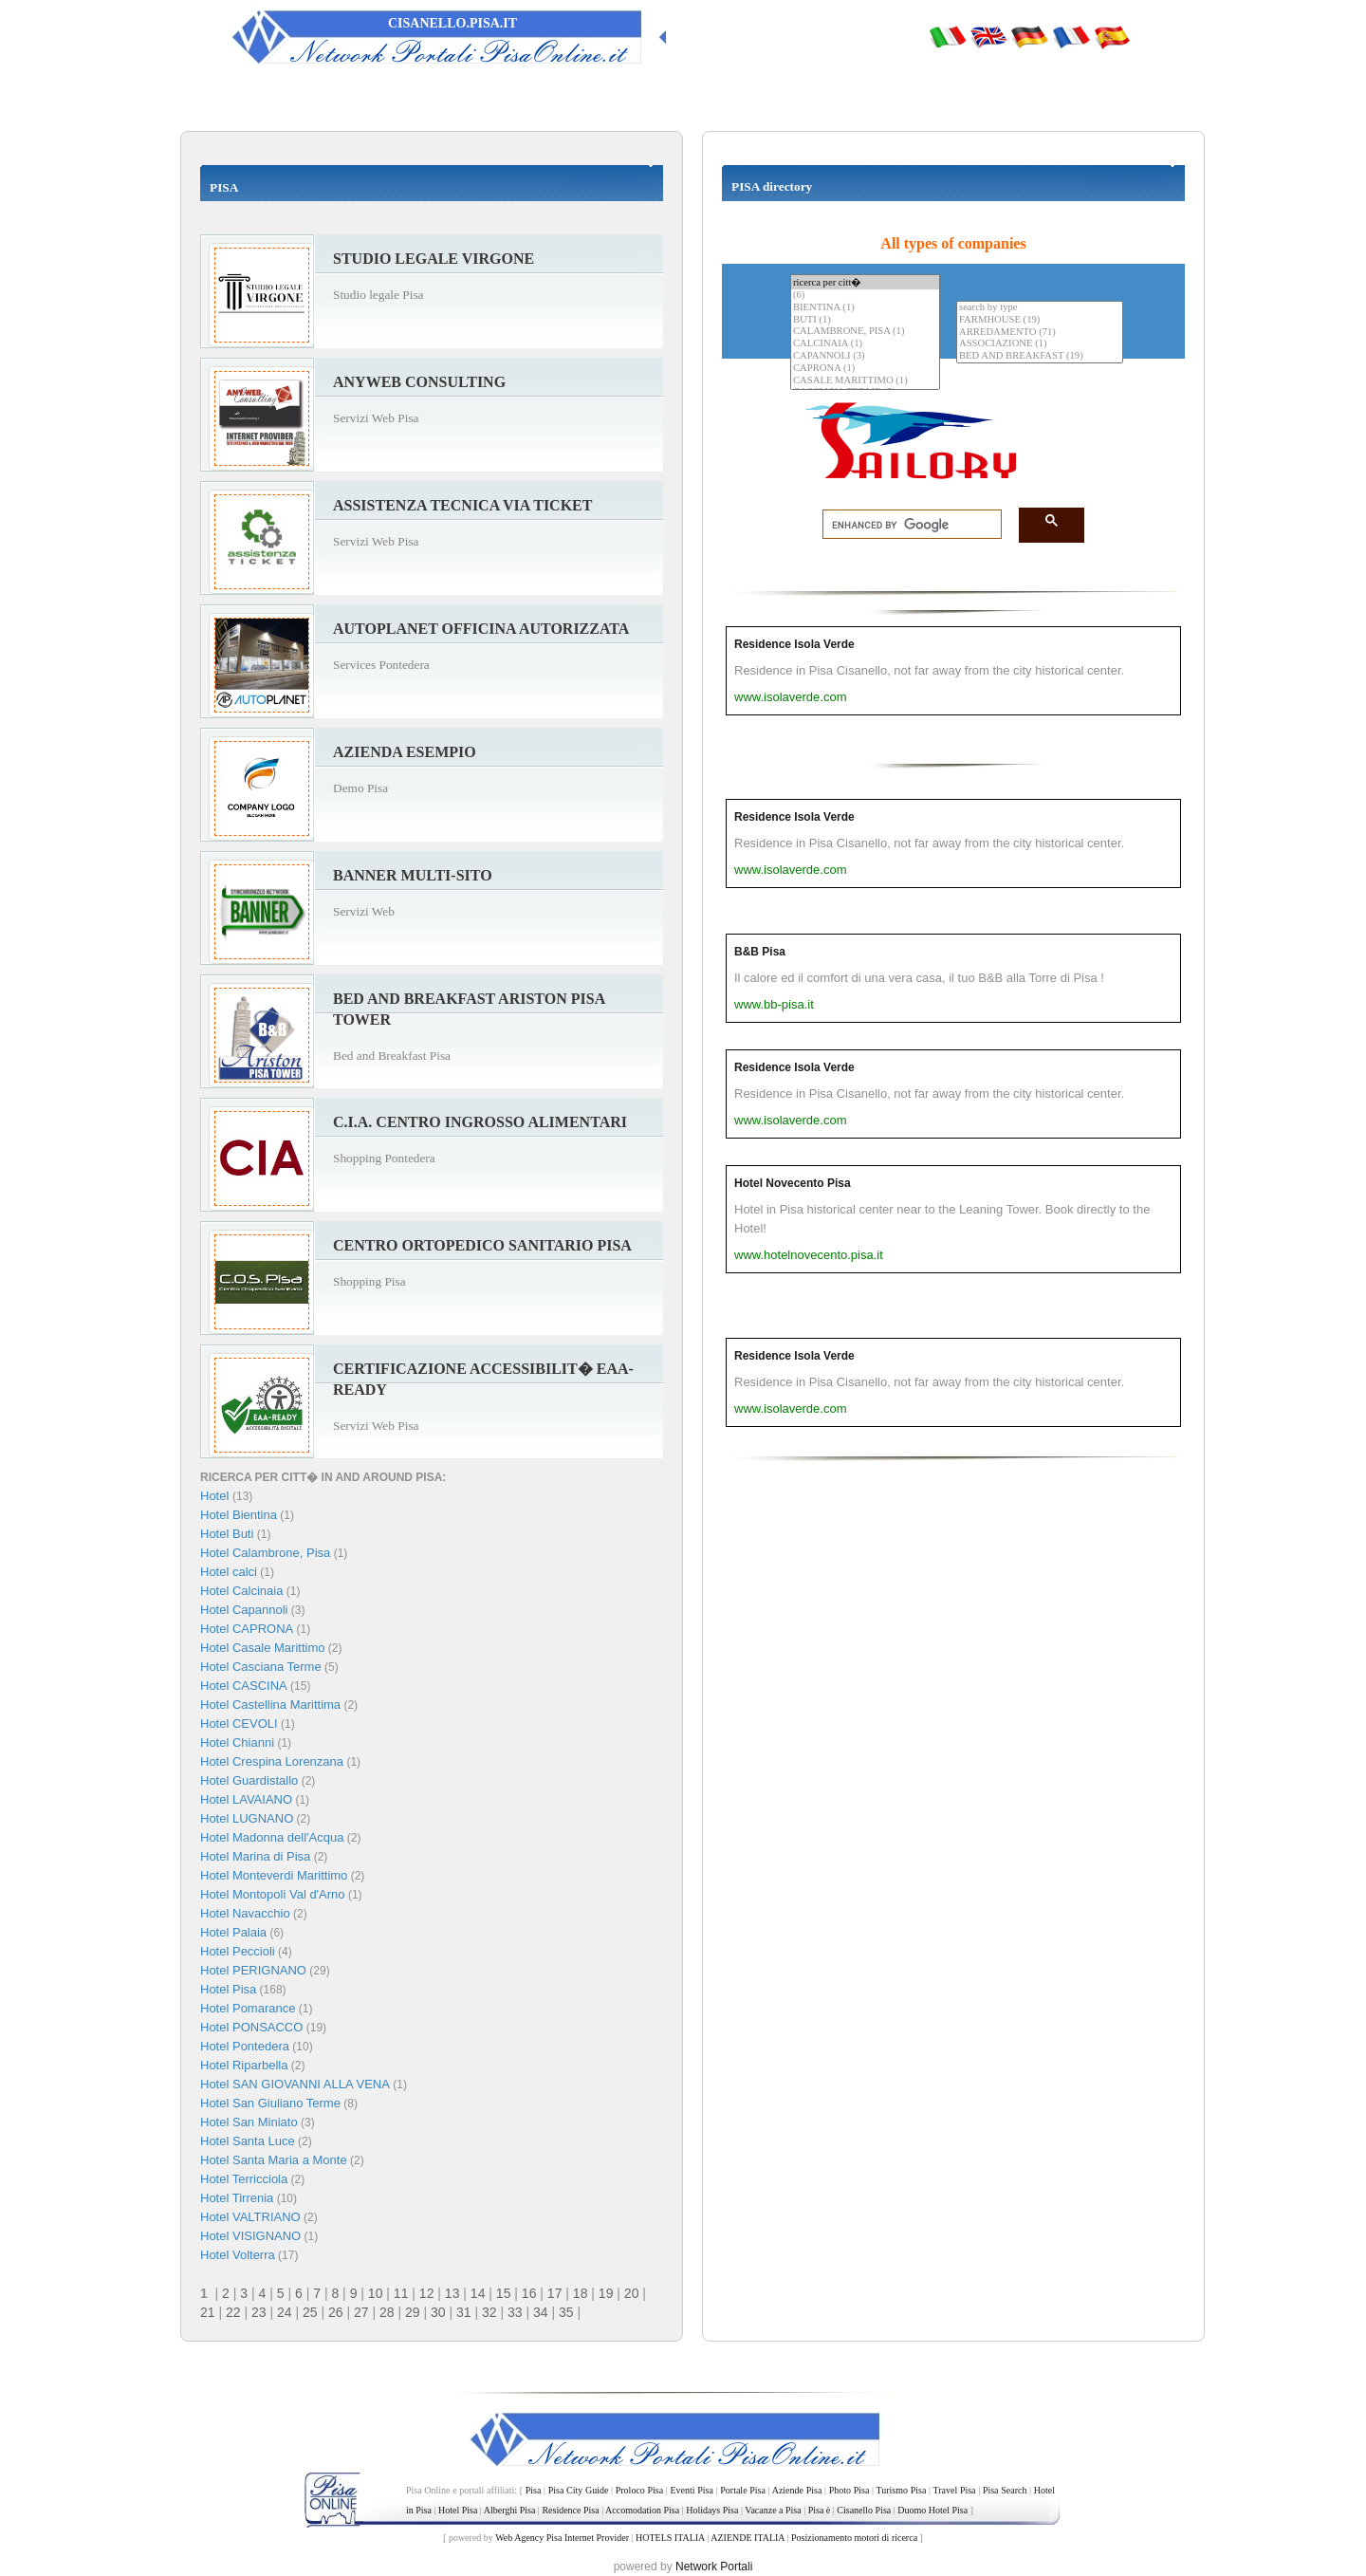 This screenshot has height=2576, width=1366. What do you see at coordinates (566, 2312) in the screenshot?
I see `35` at bounding box center [566, 2312].